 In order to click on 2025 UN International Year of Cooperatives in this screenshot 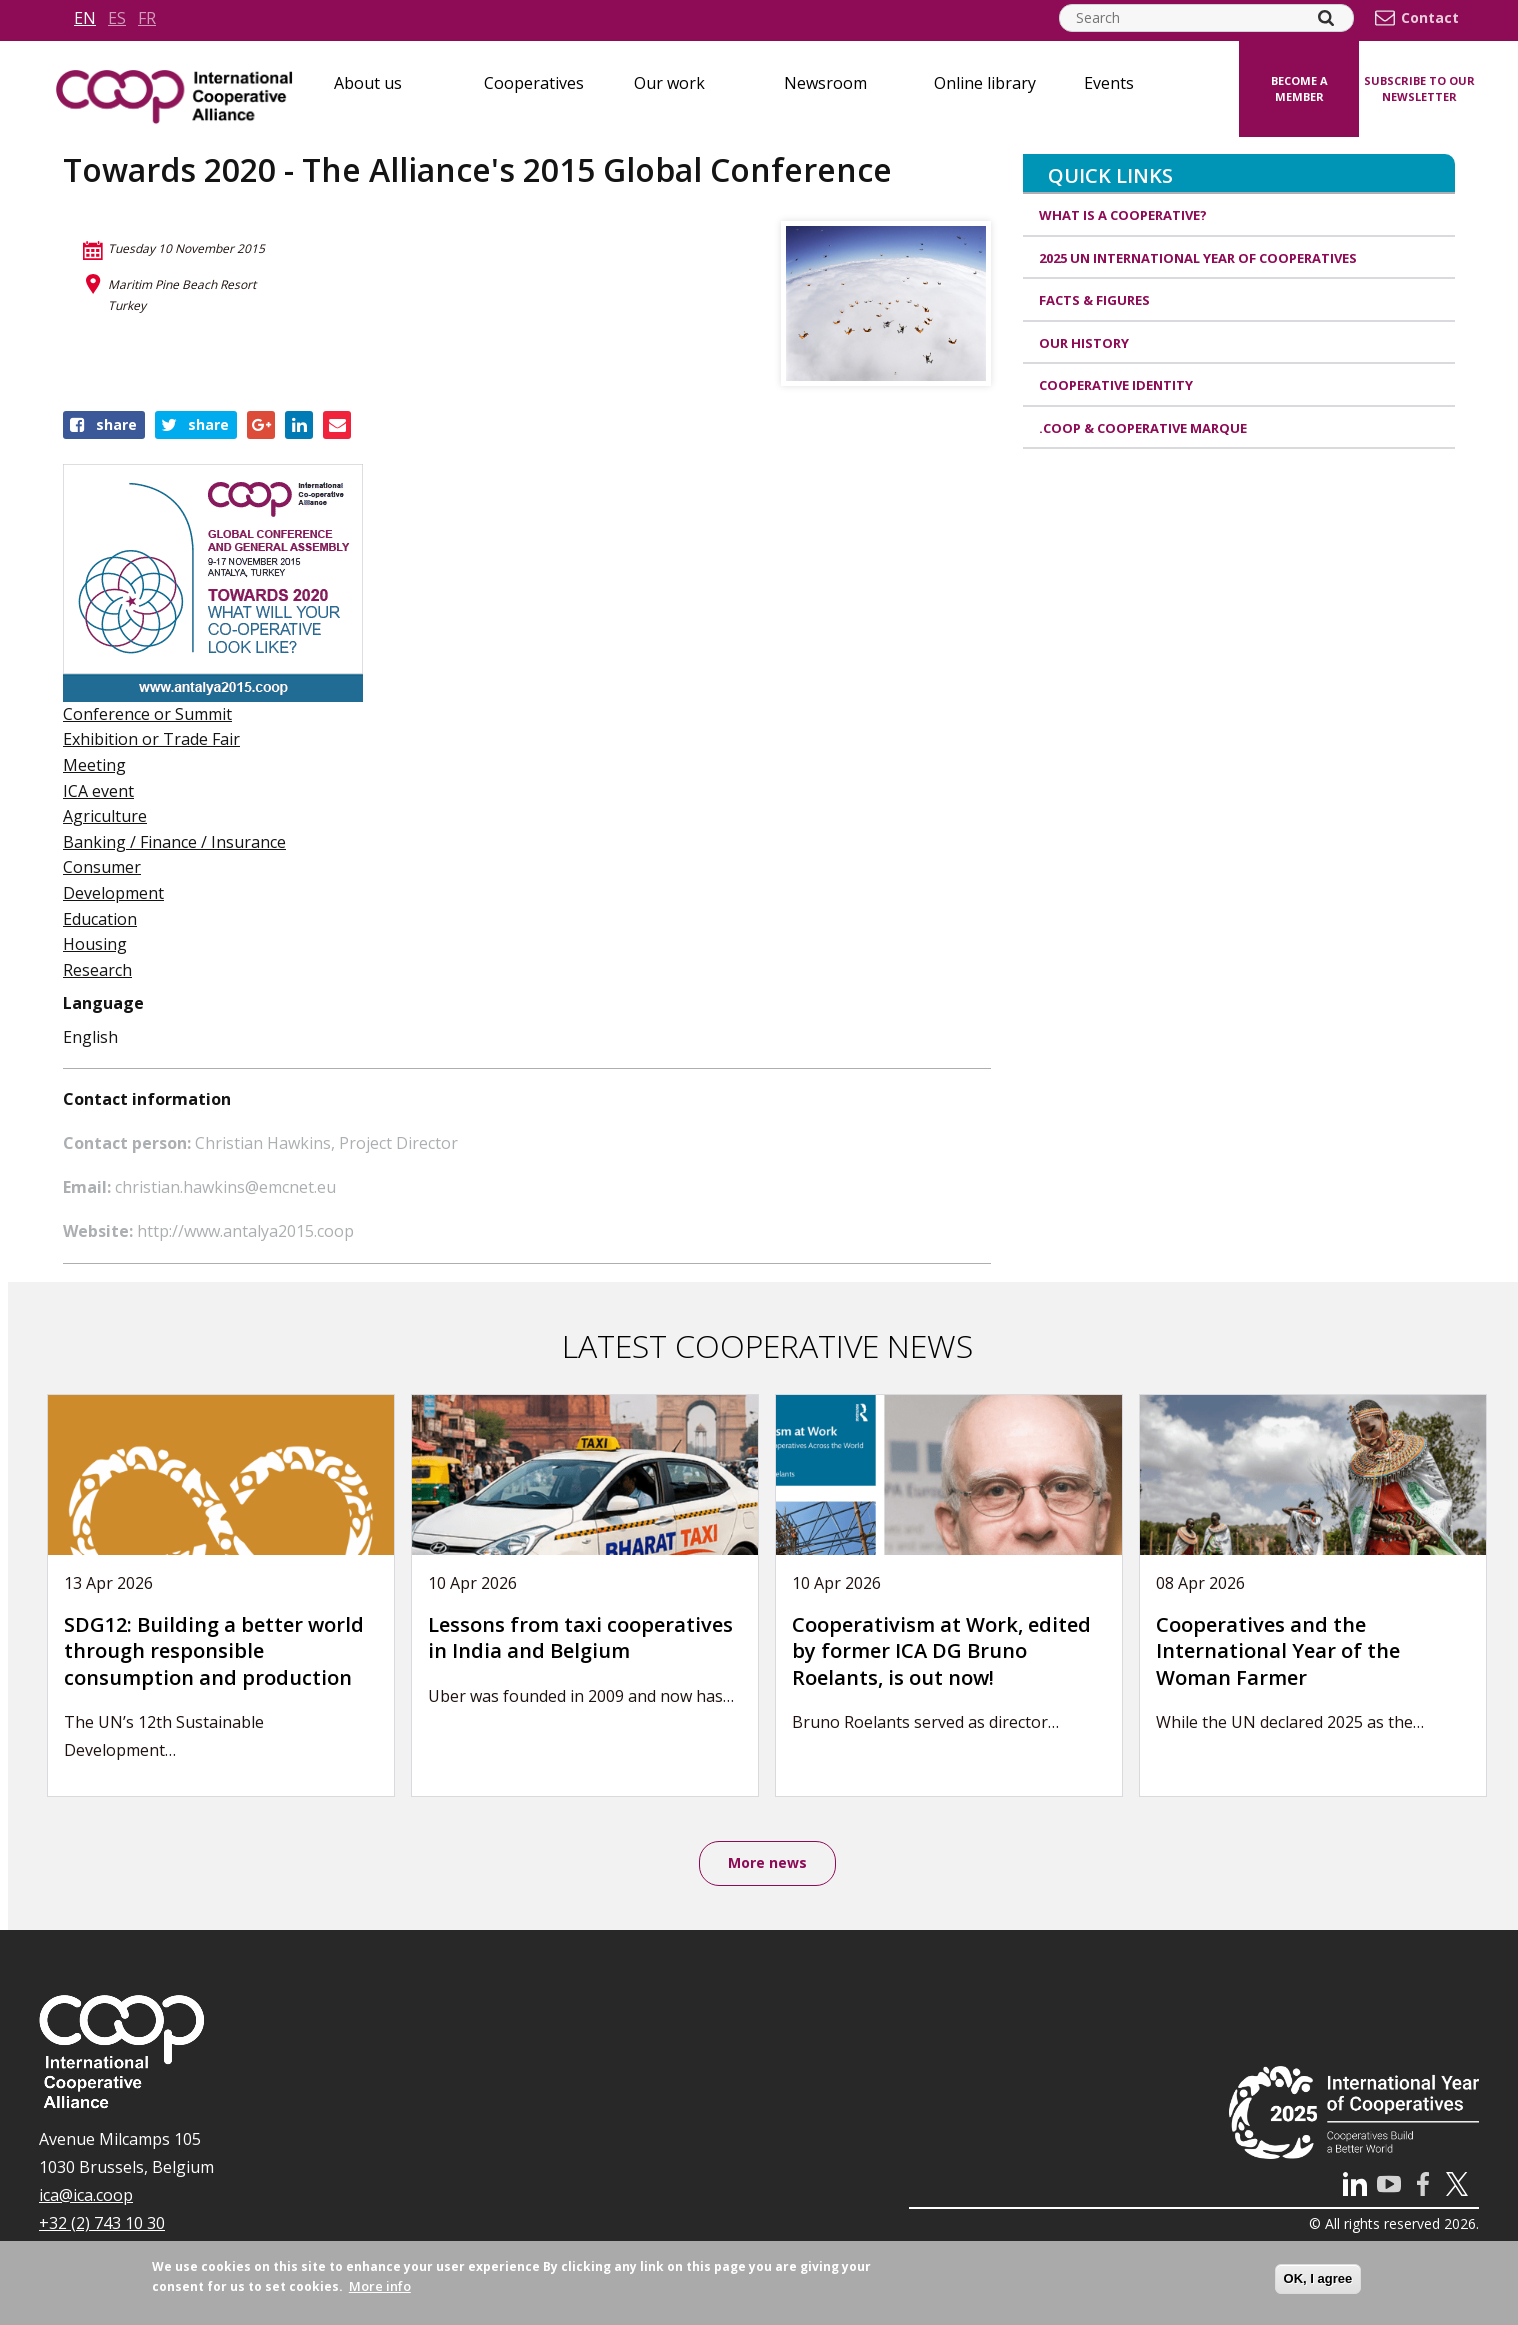, I will do `click(1198, 258)`.